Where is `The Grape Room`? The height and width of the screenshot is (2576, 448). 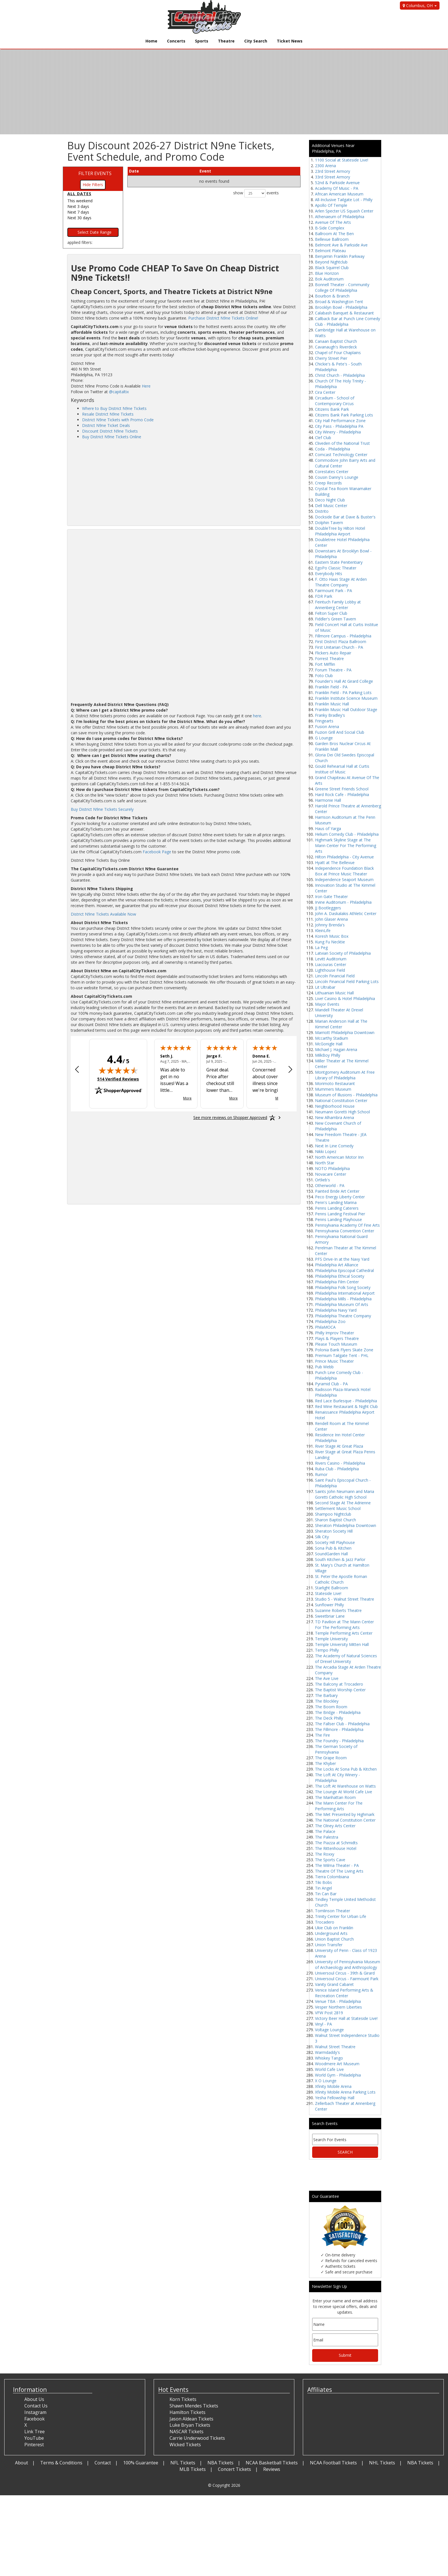 The Grape Room is located at coordinates (331, 1757).